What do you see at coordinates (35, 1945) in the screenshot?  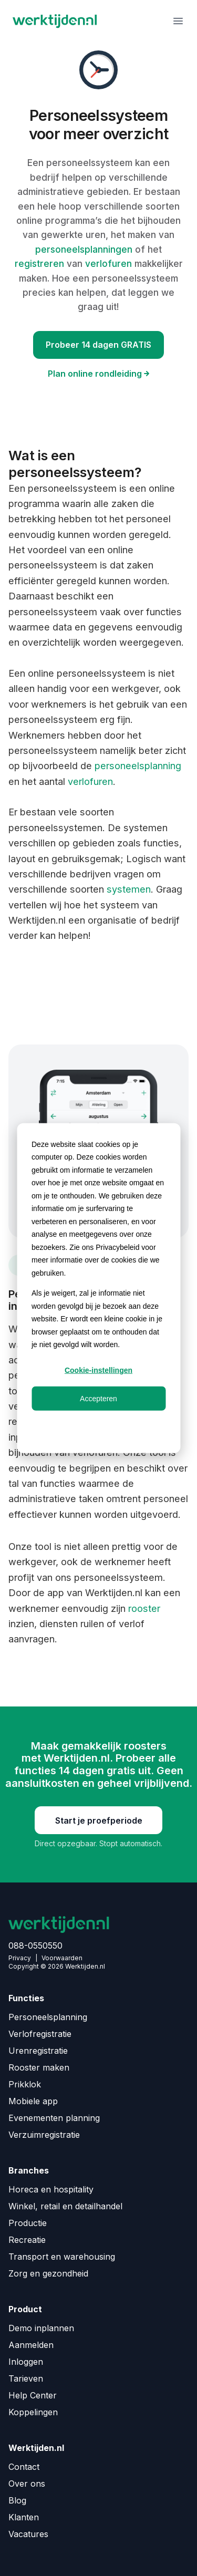 I see `088-0550550` at bounding box center [35, 1945].